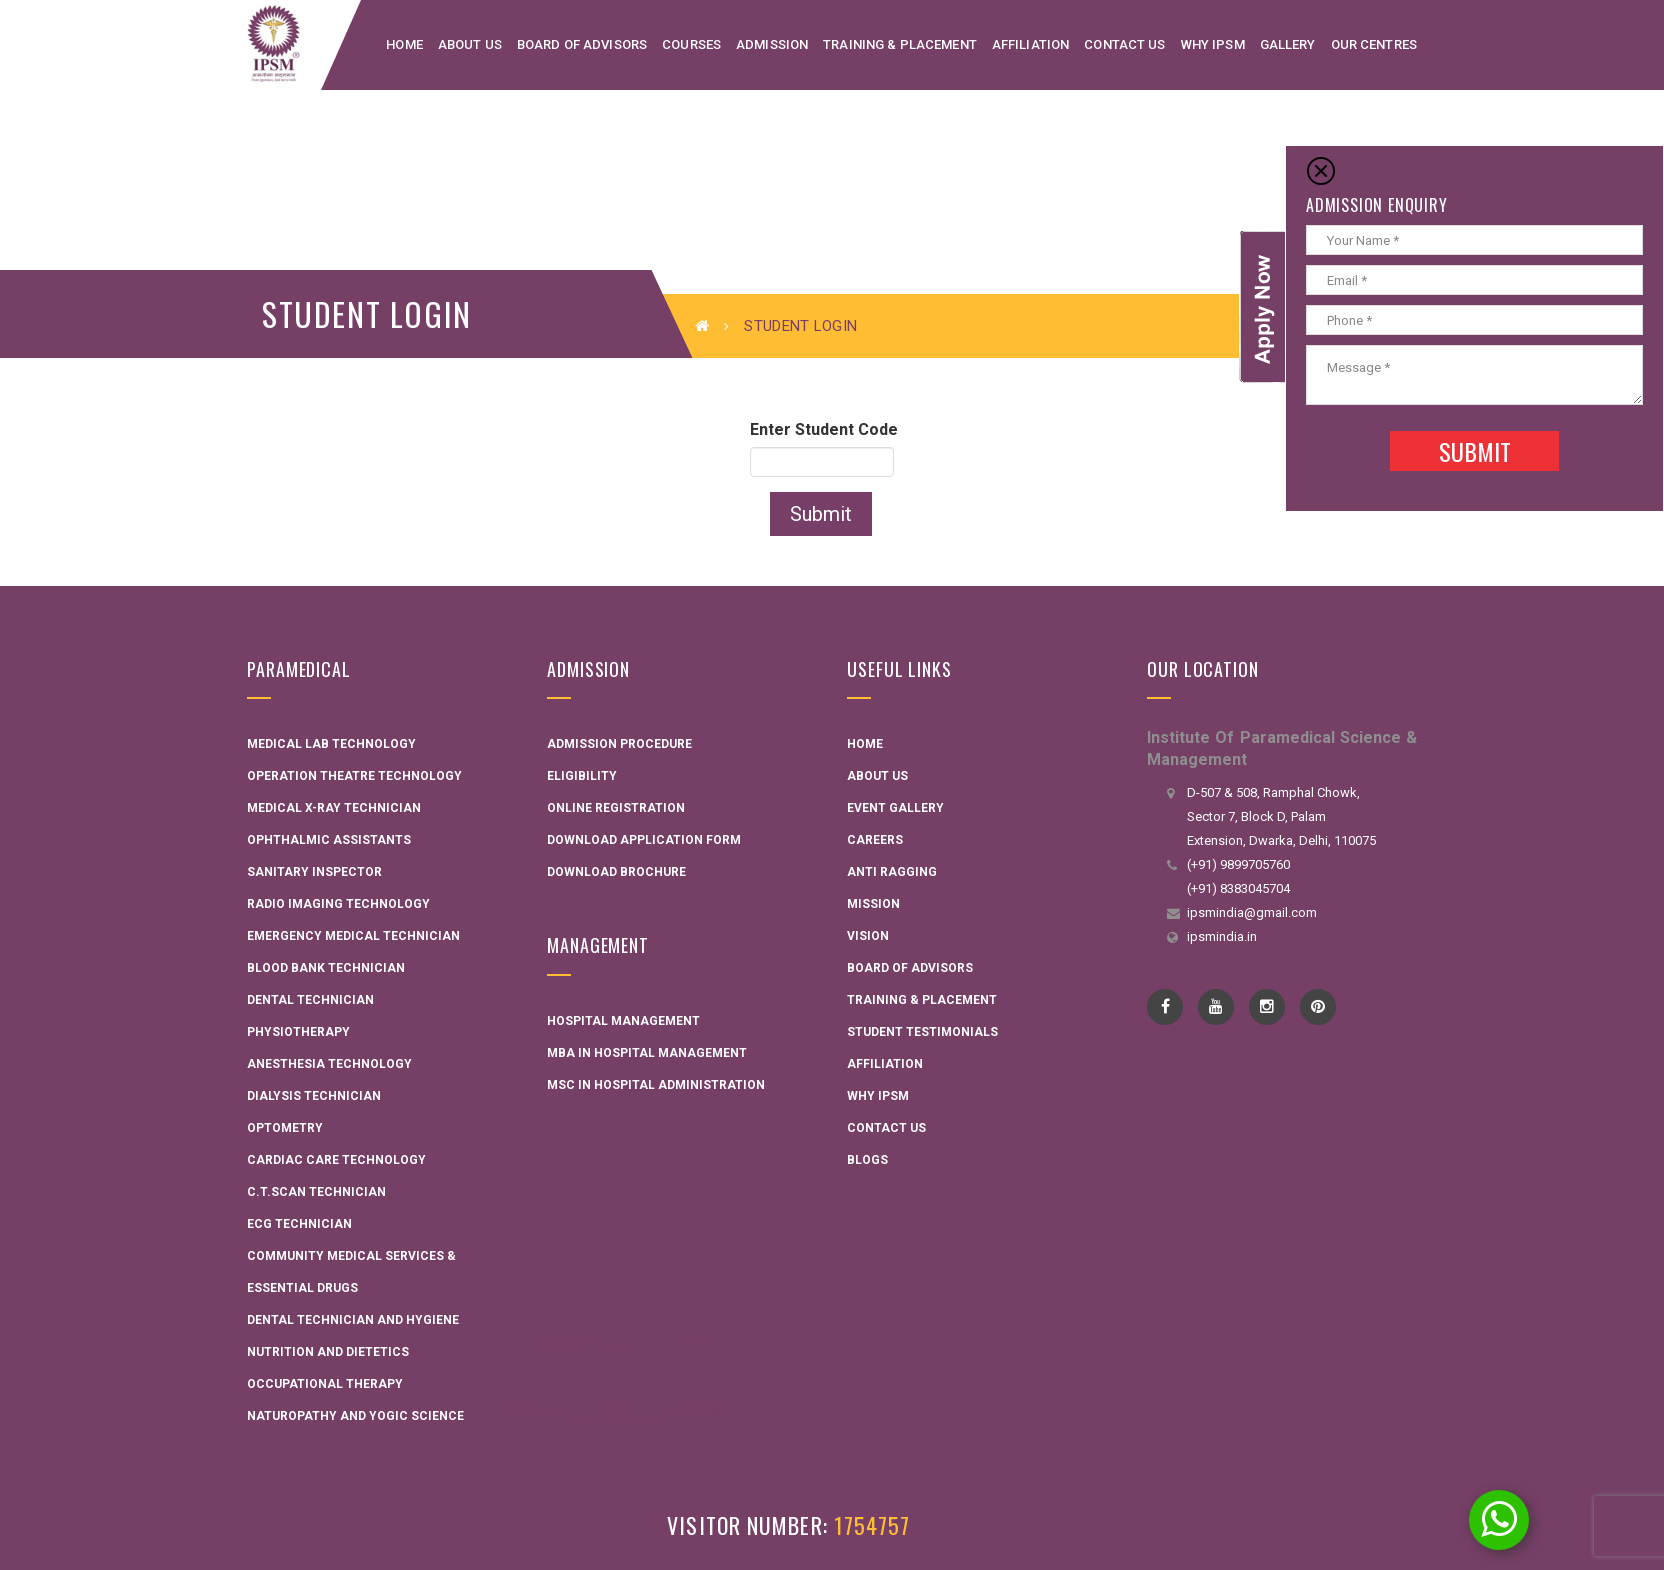  I want to click on Blogs, so click(867, 1160).